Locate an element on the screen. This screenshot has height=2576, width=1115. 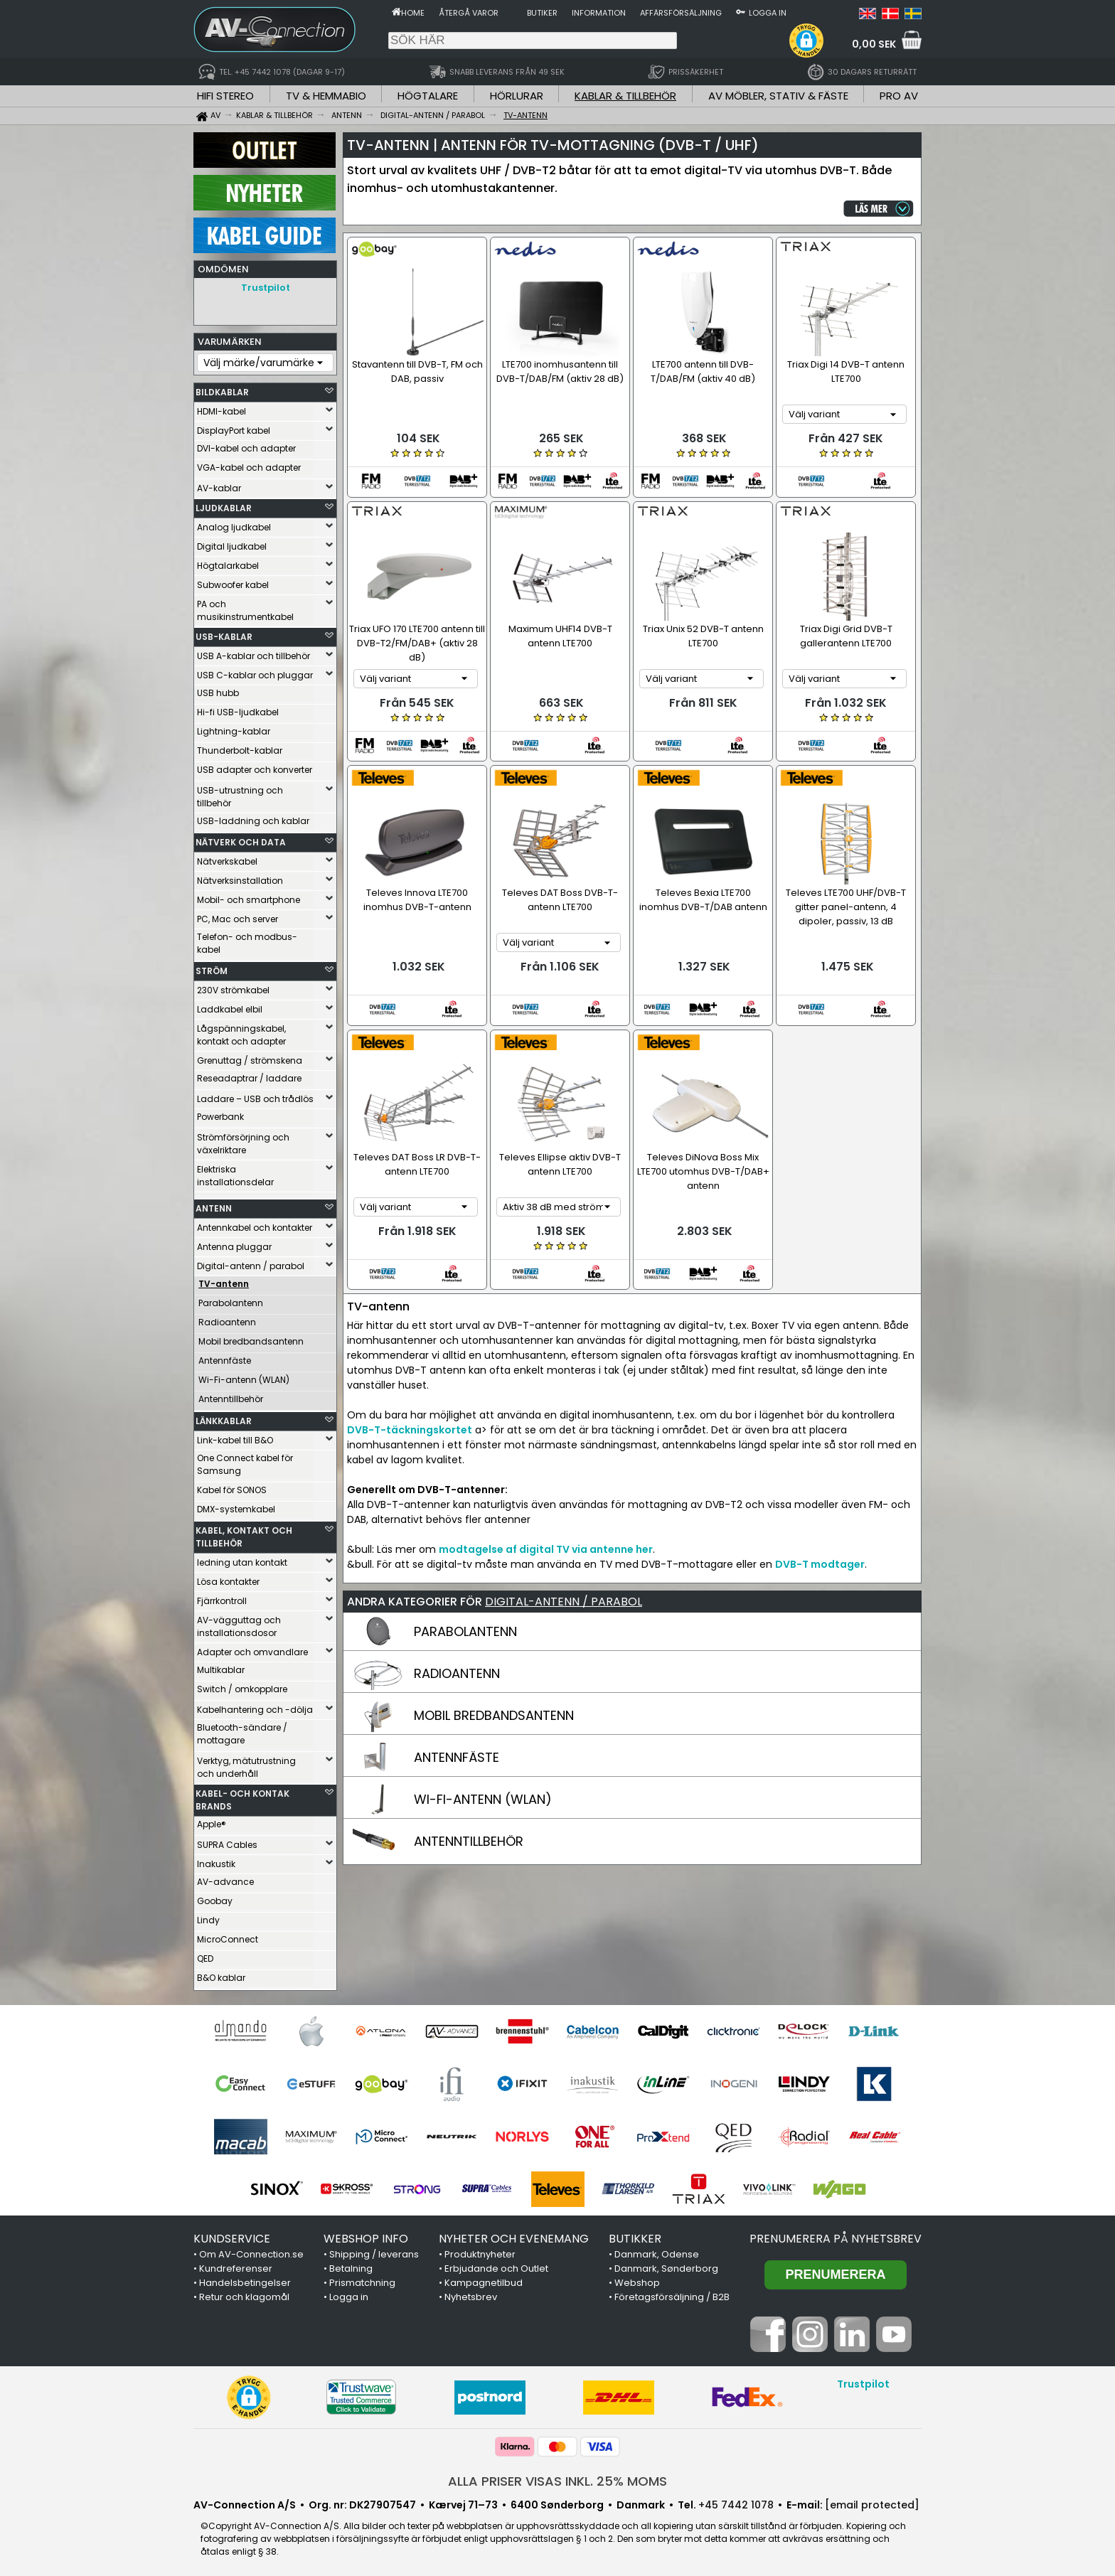
DisplayPort kabel is located at coordinates (233, 427).